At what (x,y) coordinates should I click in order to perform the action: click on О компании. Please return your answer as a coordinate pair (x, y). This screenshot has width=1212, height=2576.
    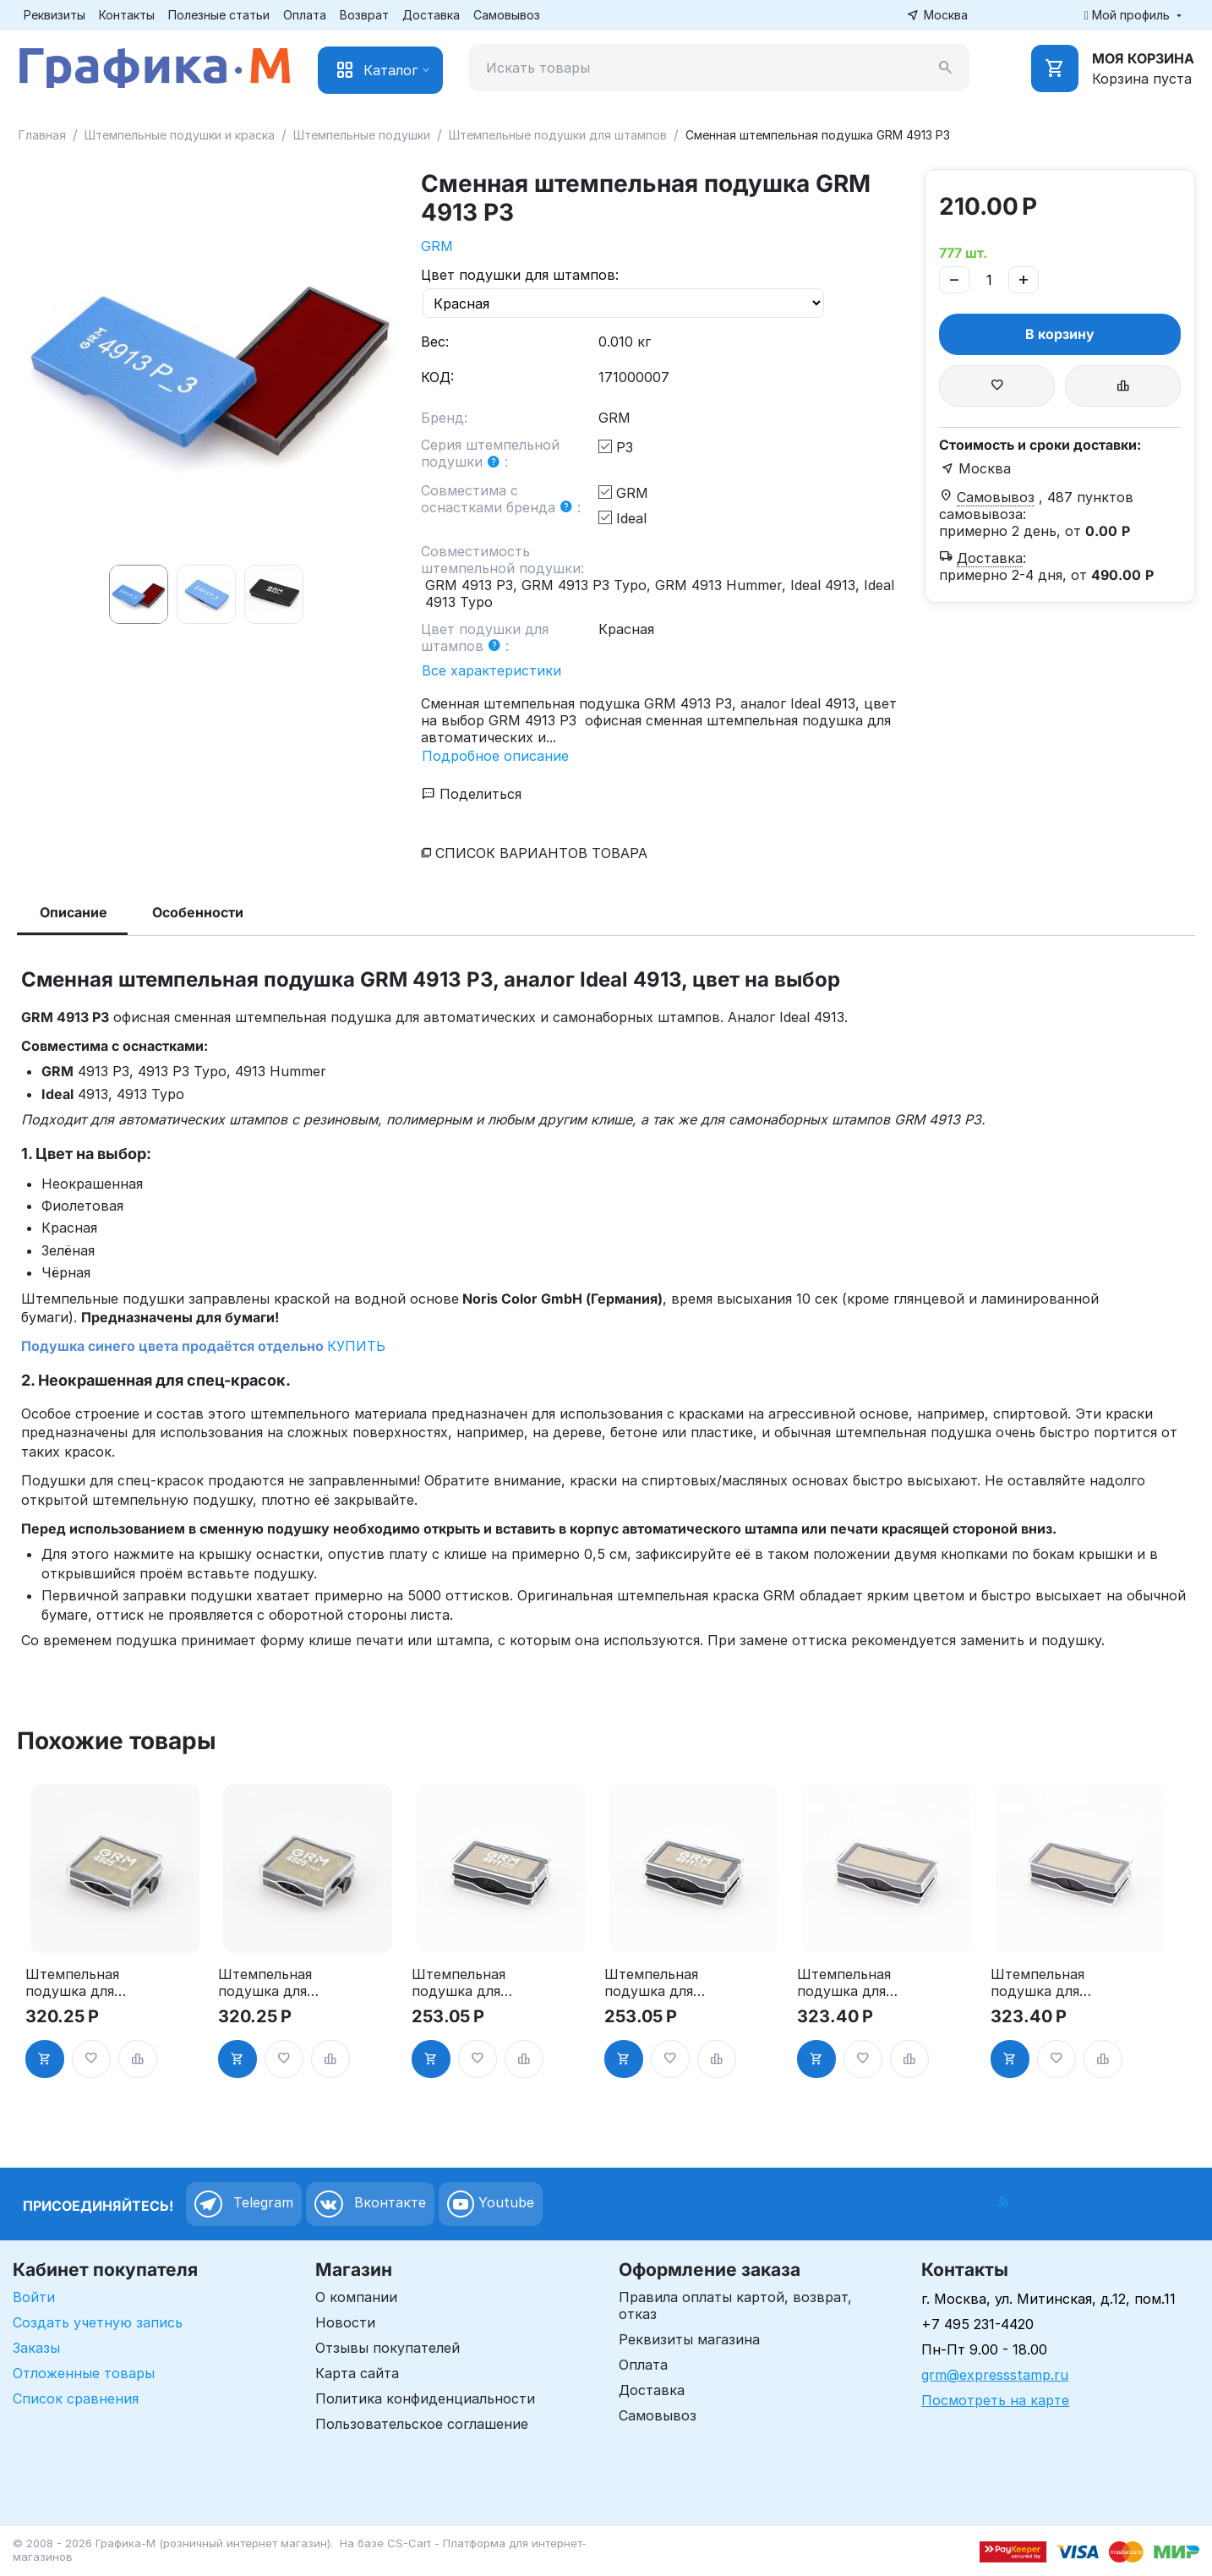
    Looking at the image, I should click on (356, 2297).